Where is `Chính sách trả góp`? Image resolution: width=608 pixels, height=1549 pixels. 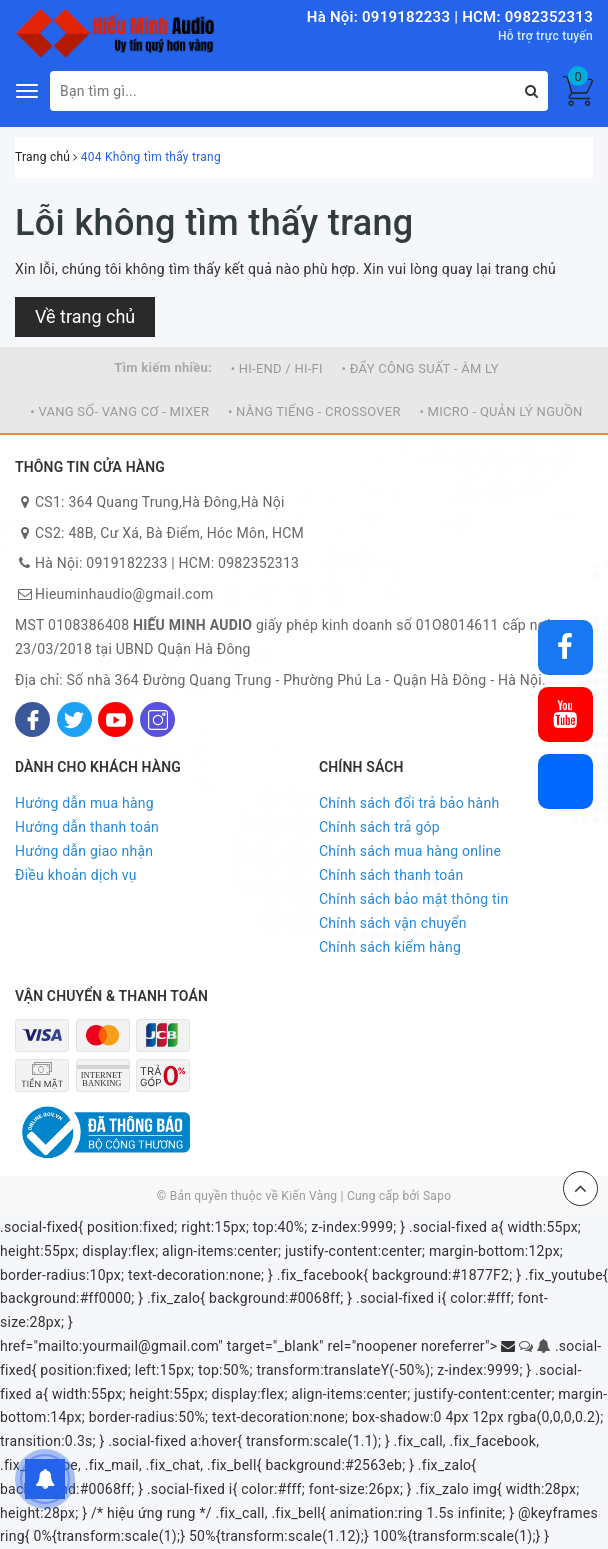
Chính sách trả góp is located at coordinates (379, 827).